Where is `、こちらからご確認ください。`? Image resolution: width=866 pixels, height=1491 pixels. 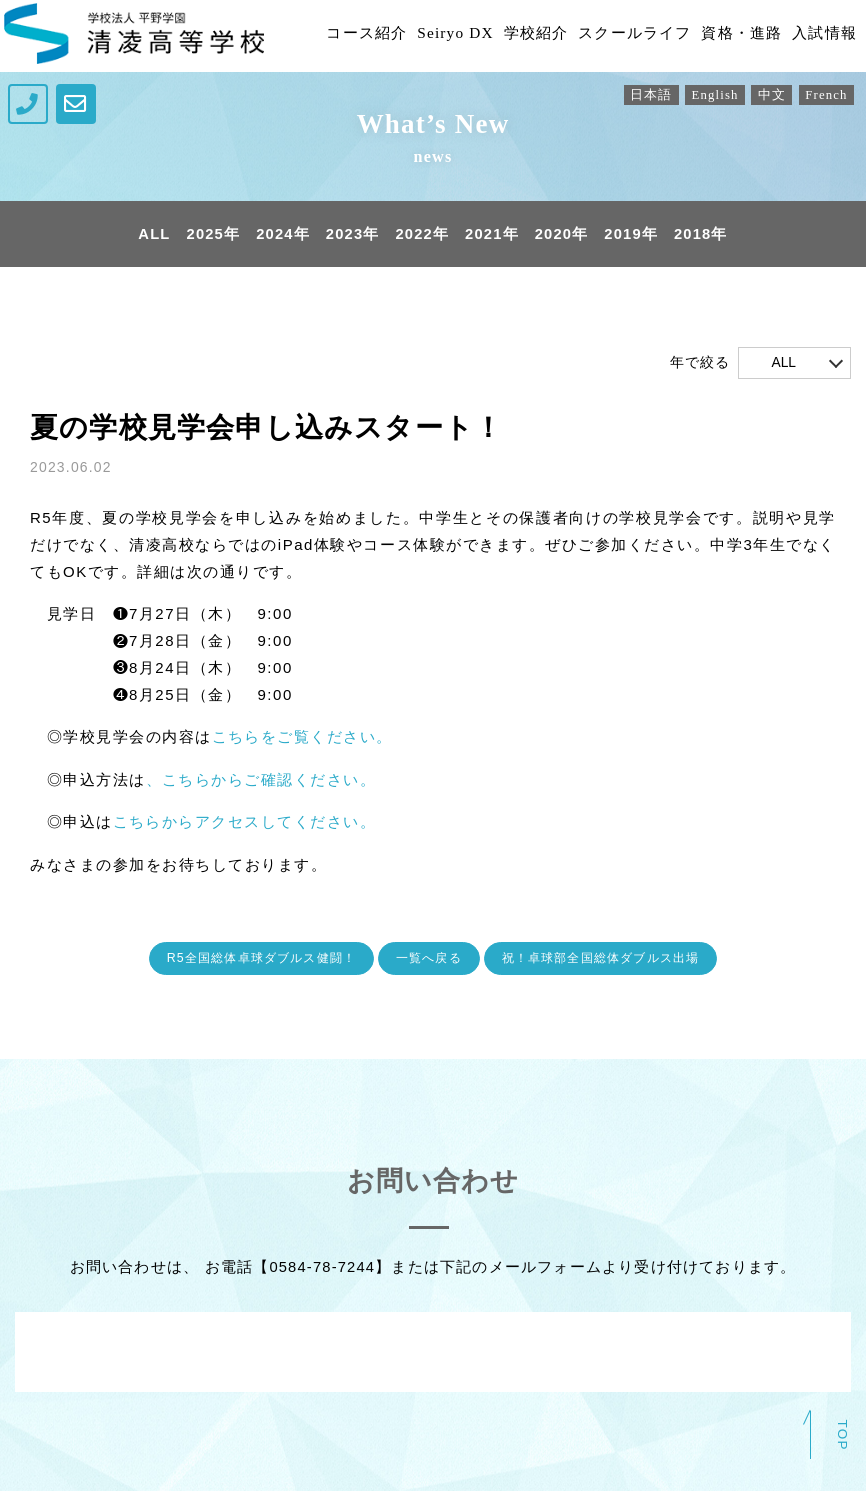 、こちらからご確認ください。 is located at coordinates (261, 779).